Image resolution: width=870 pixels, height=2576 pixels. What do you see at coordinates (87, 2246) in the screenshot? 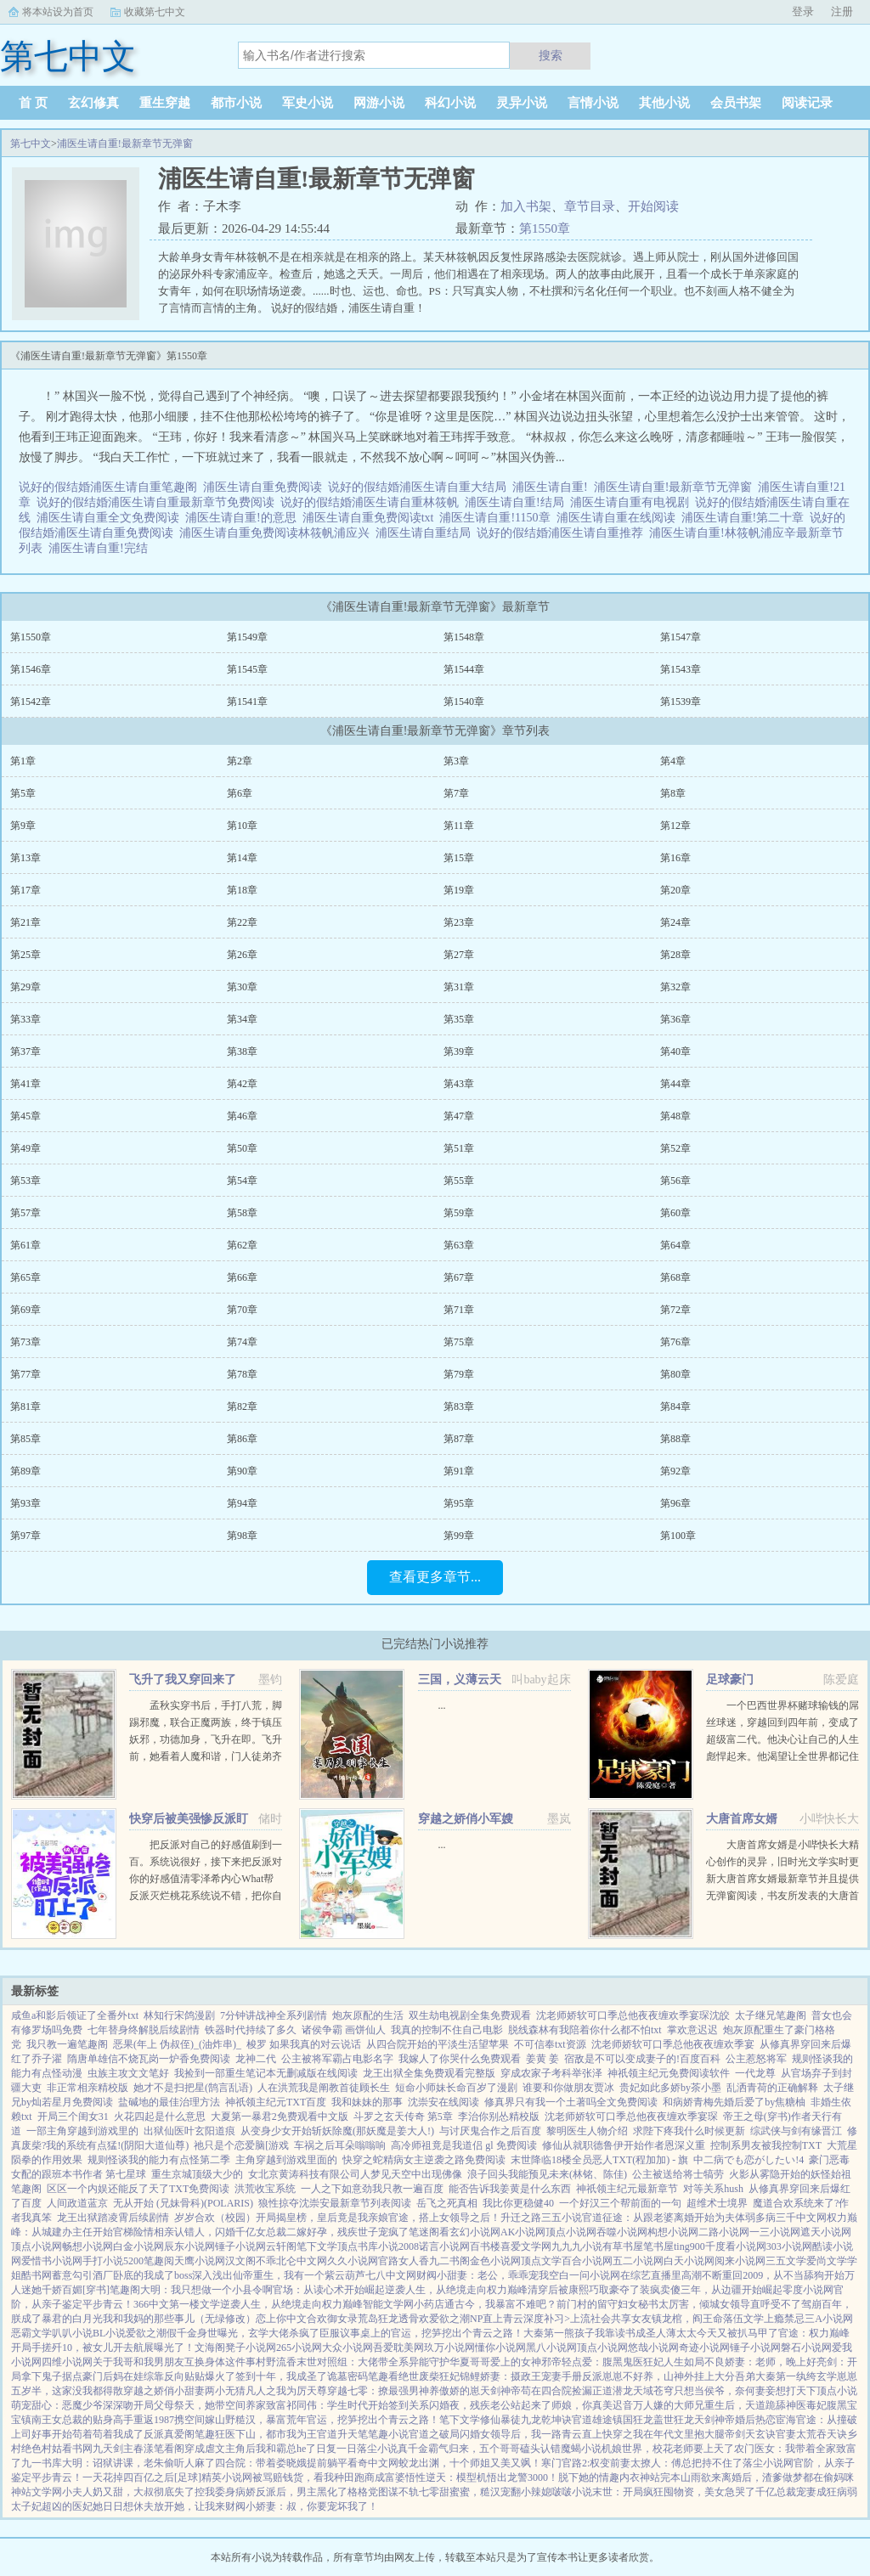
I see `畅想小说网` at bounding box center [87, 2246].